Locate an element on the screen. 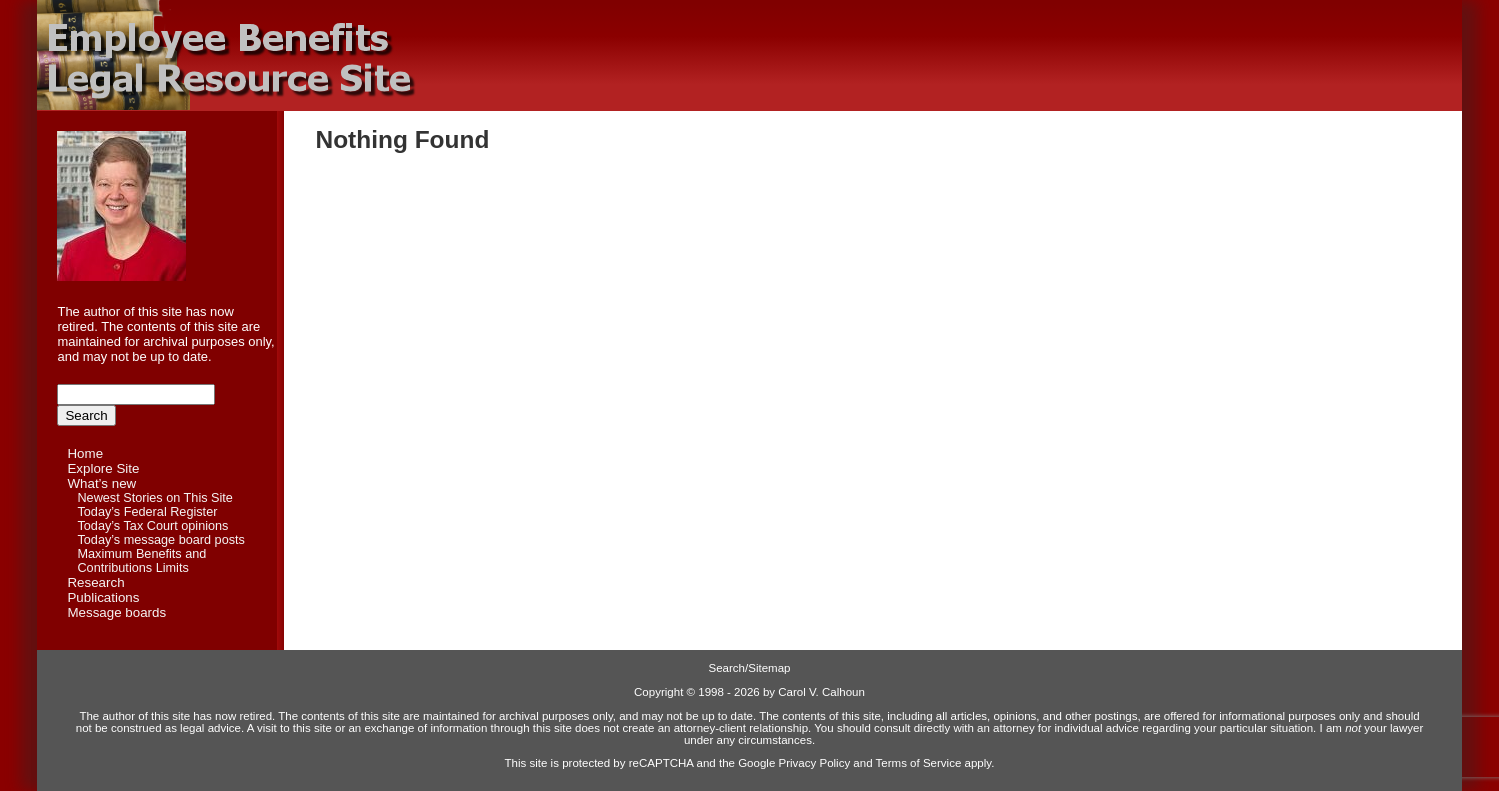  Publications is located at coordinates (103, 597).